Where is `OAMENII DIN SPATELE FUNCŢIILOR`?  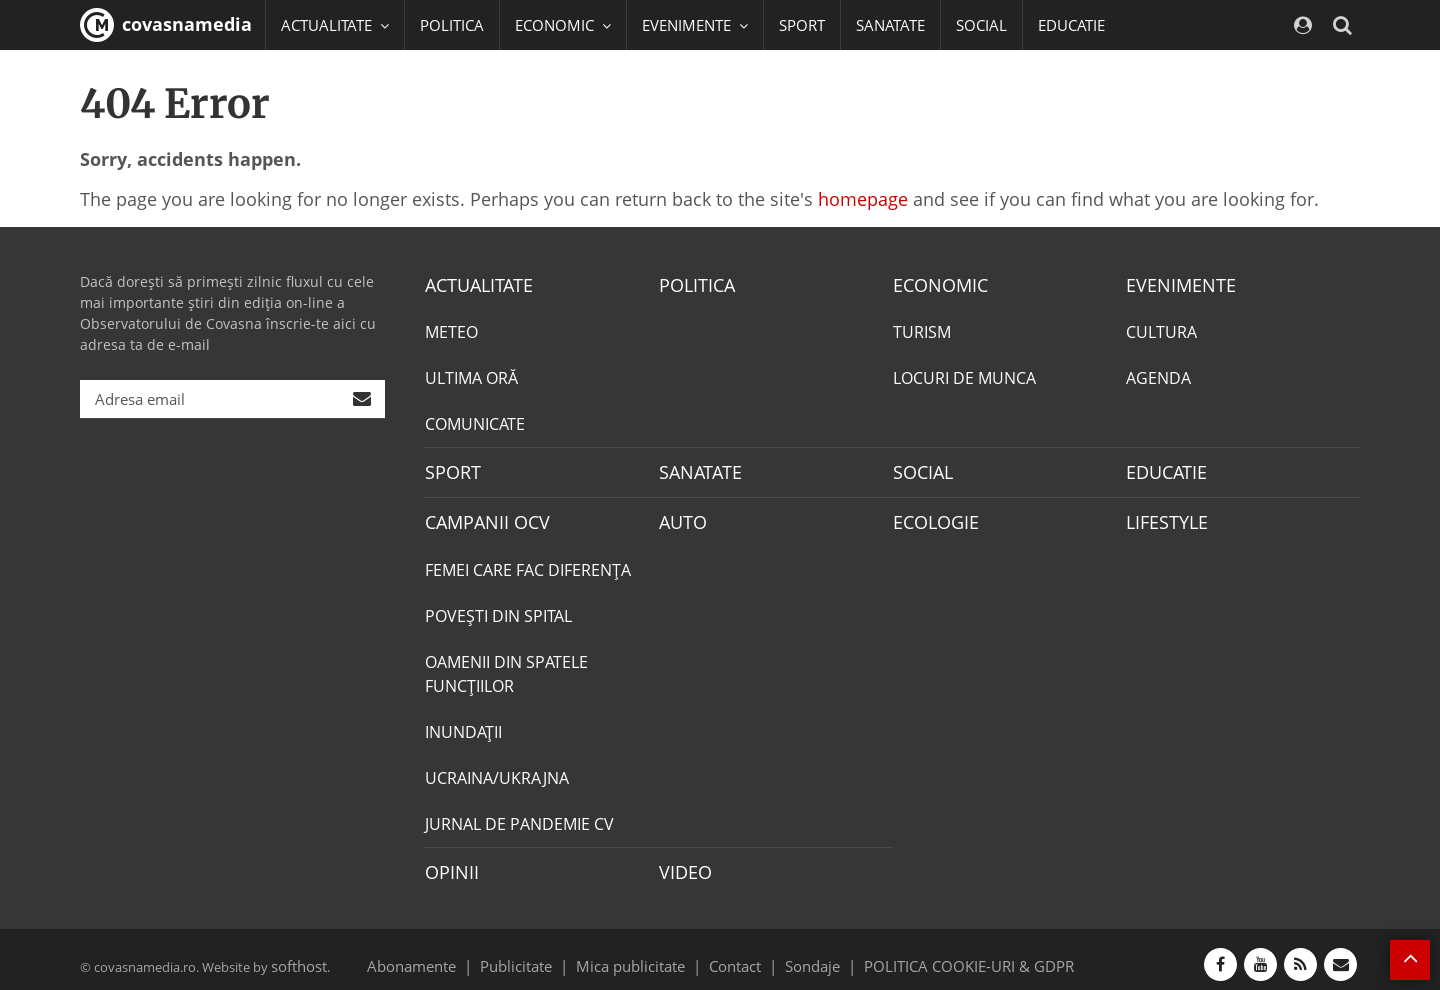 OAMENII DIN SPATELE FUNCŢIILOR is located at coordinates (506, 666).